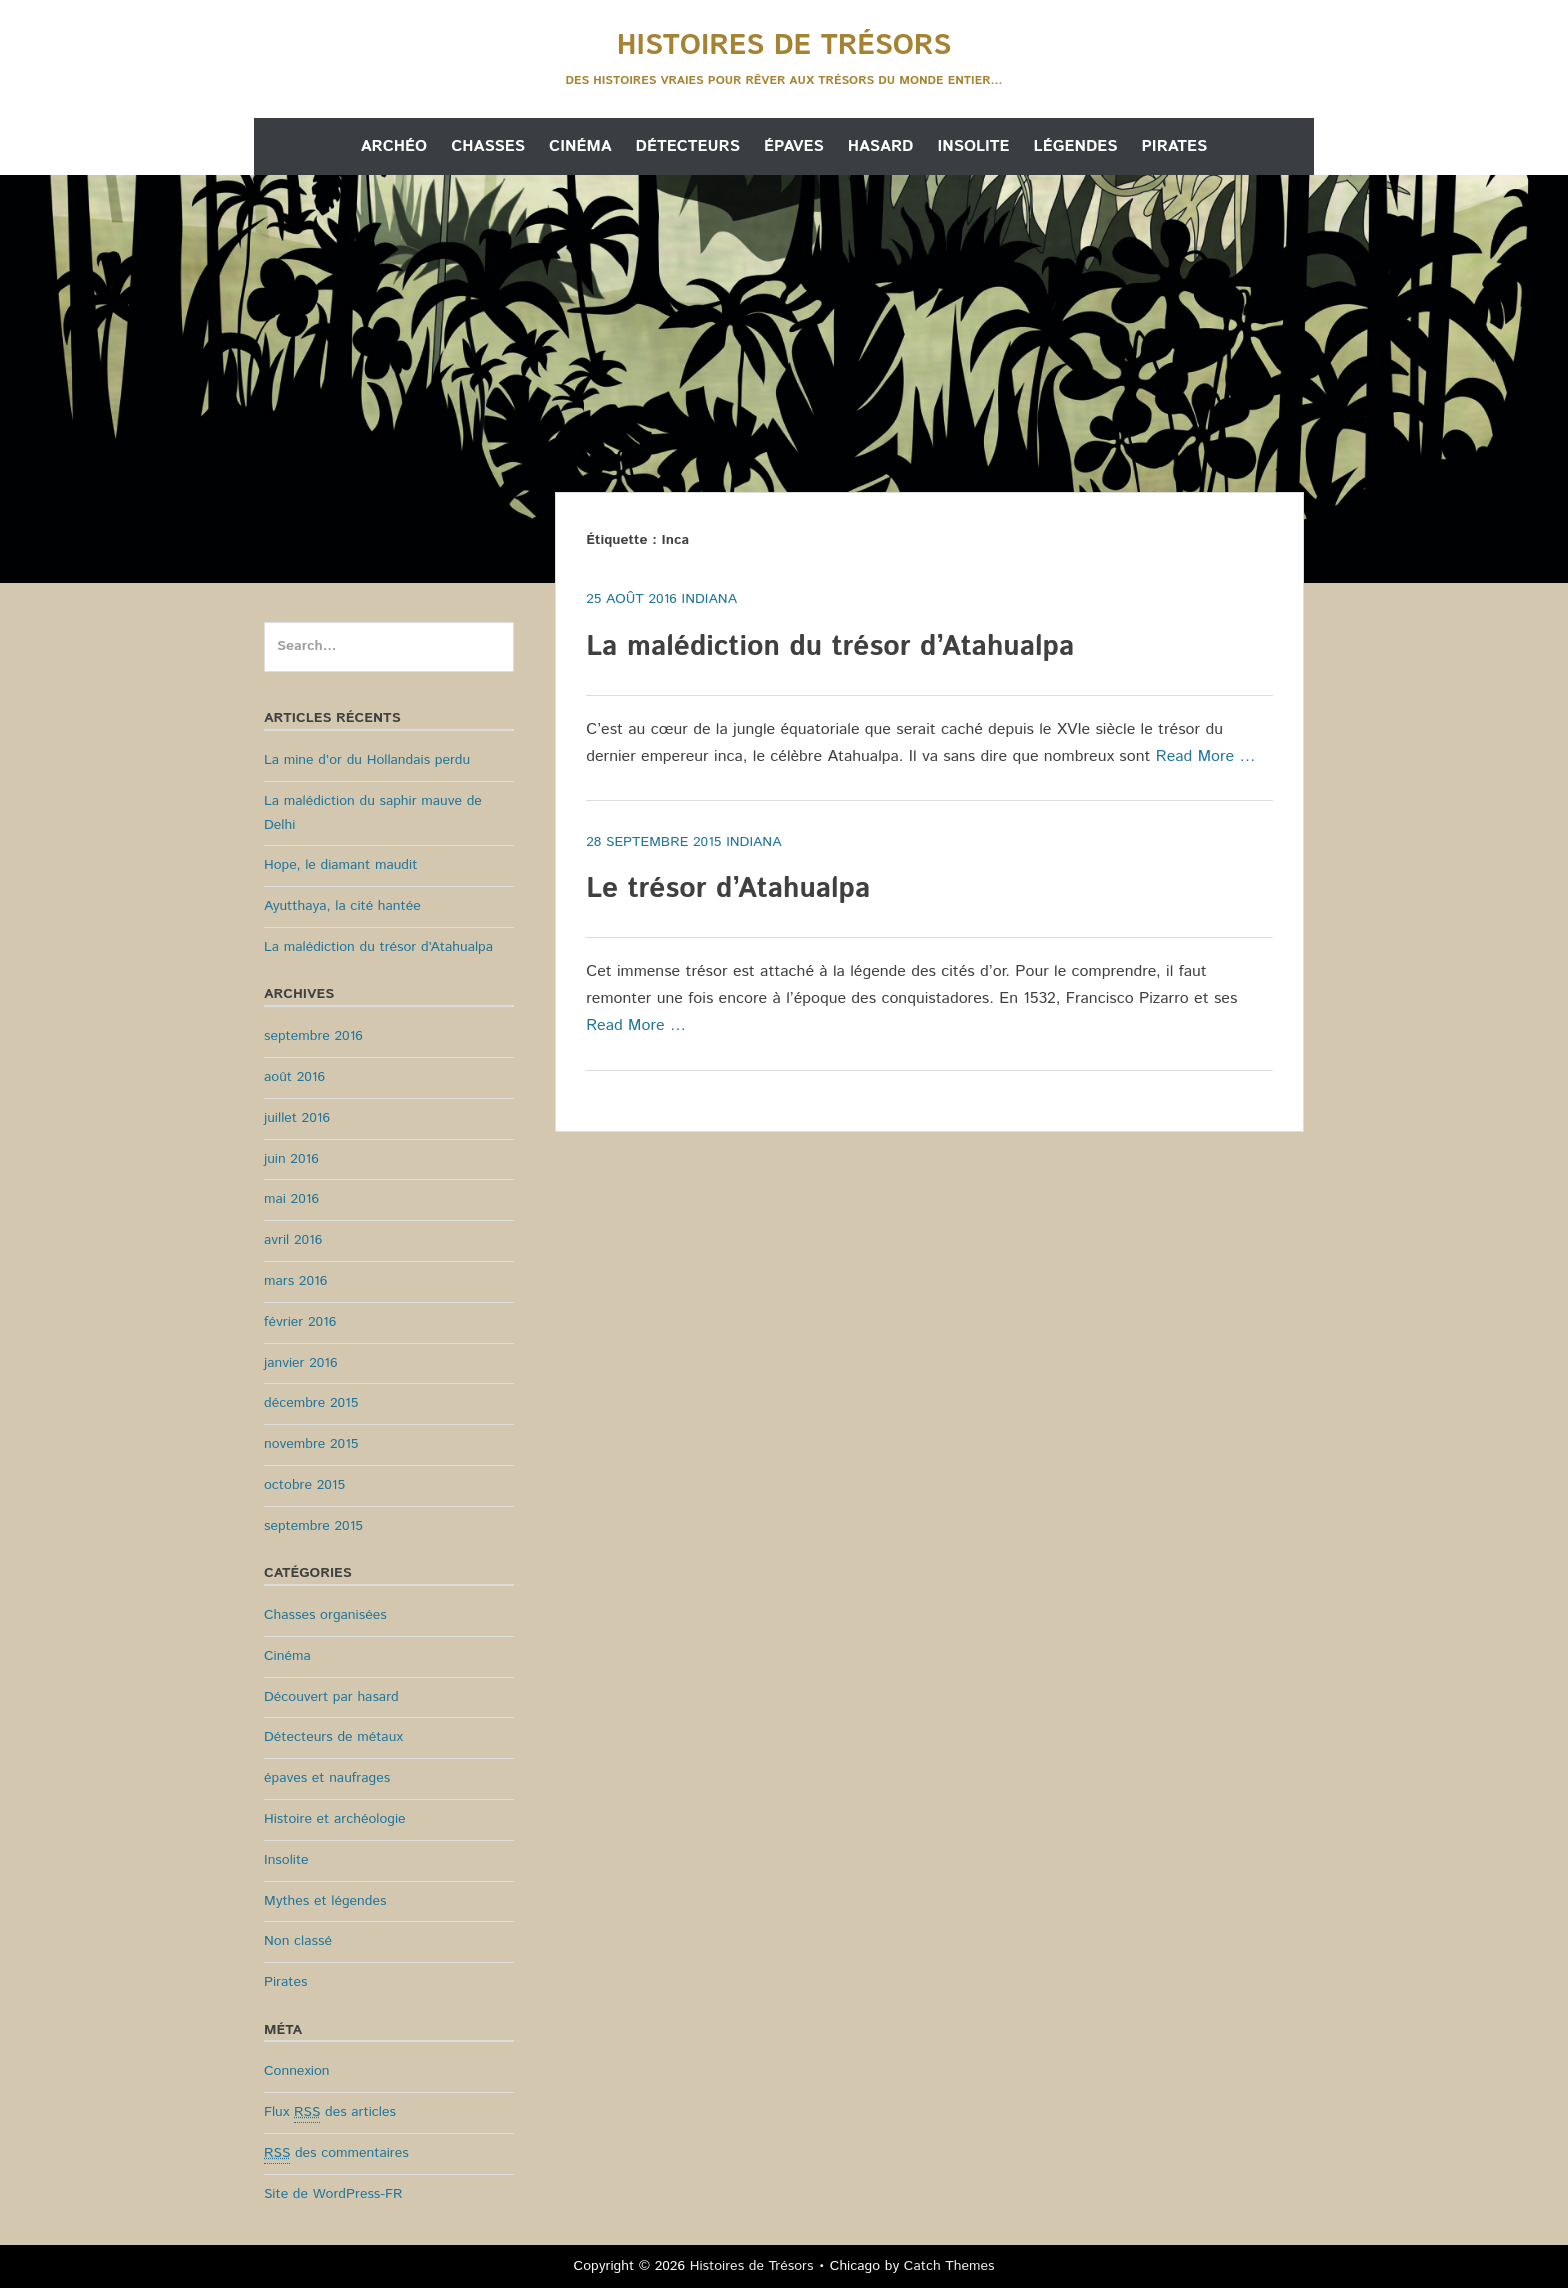 This screenshot has width=1568, height=2288. I want to click on Épaves, so click(794, 146).